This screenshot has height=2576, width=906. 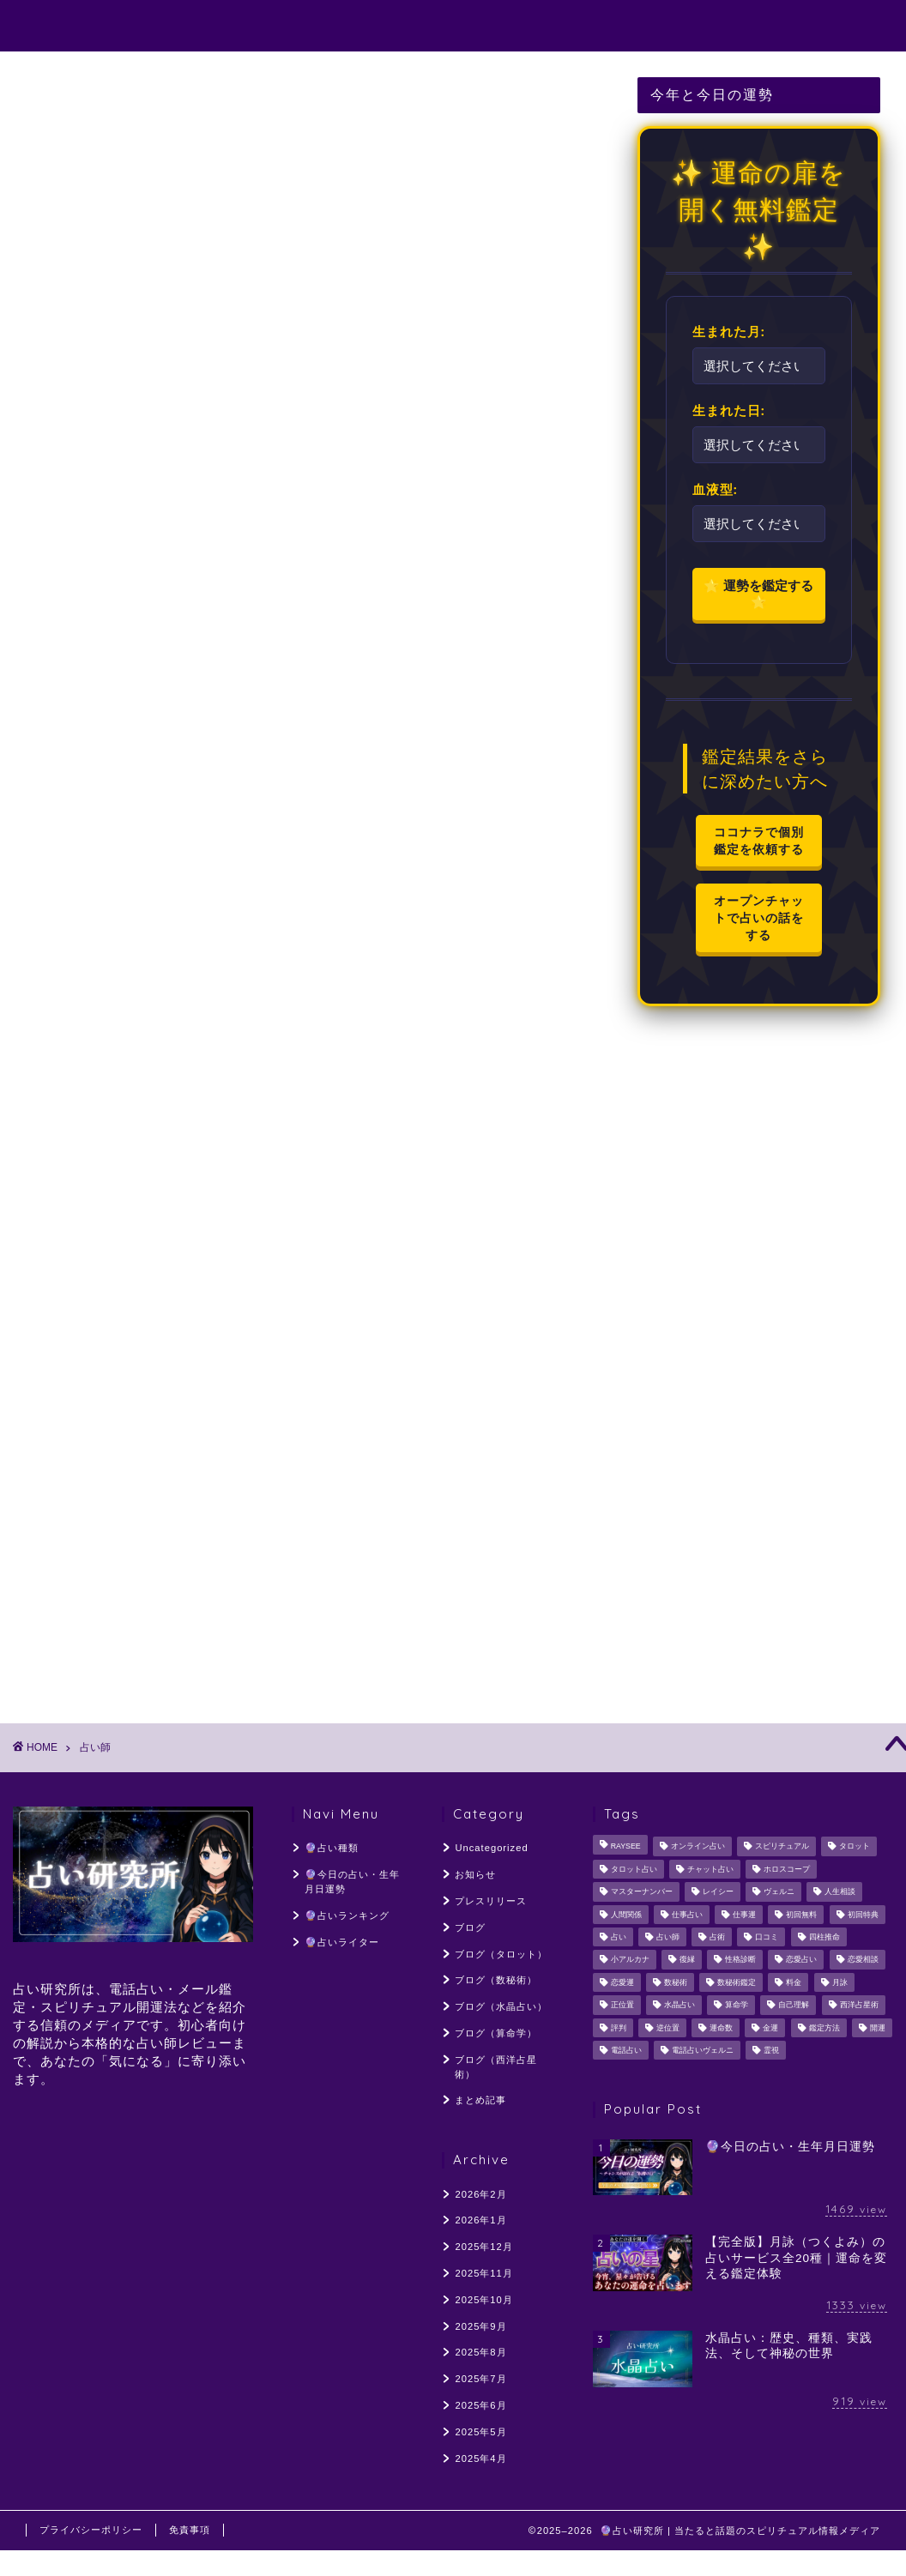 I want to click on 月詠 [月詠 (304個の項目)], so click(x=840, y=1982).